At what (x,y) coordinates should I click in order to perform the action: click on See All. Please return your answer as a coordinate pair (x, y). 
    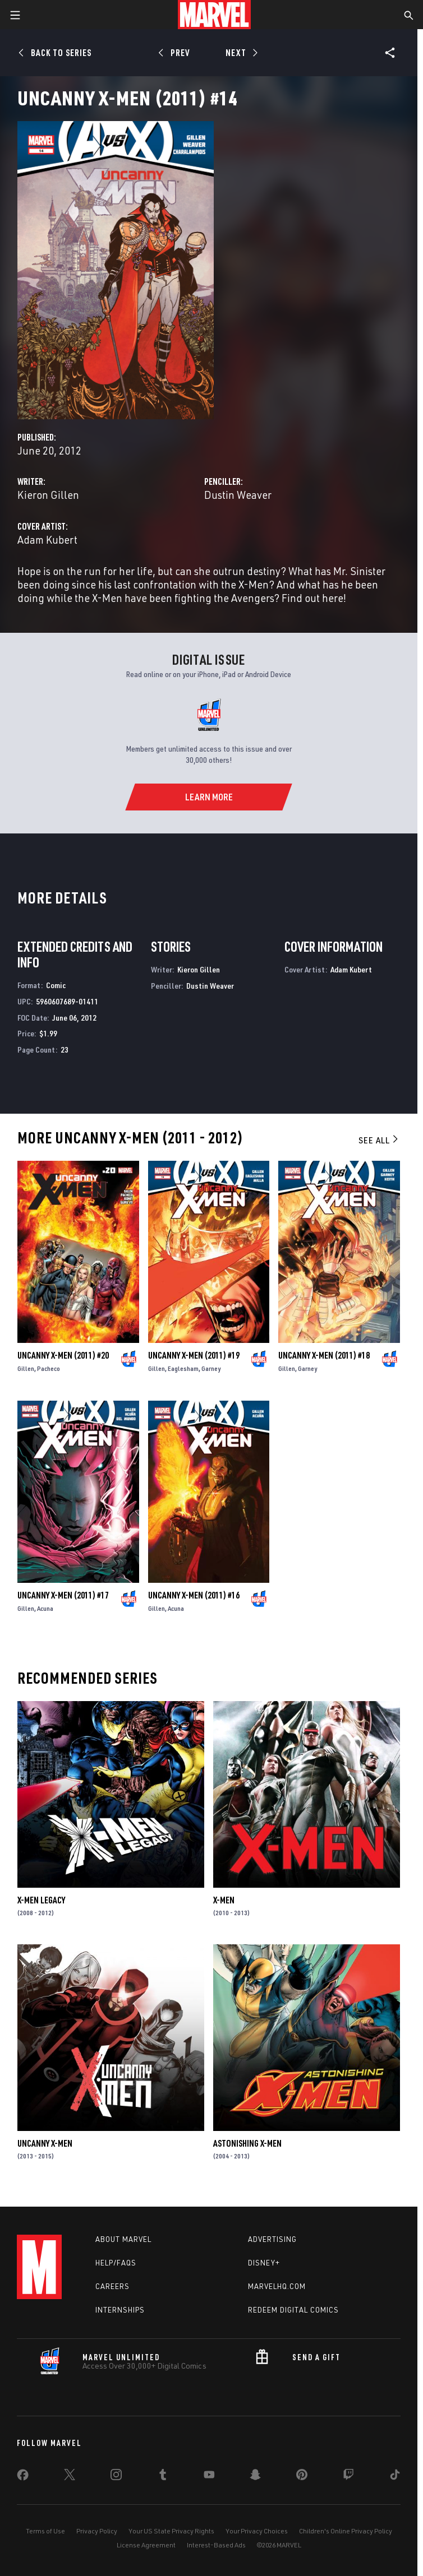
    Looking at the image, I should click on (379, 1140).